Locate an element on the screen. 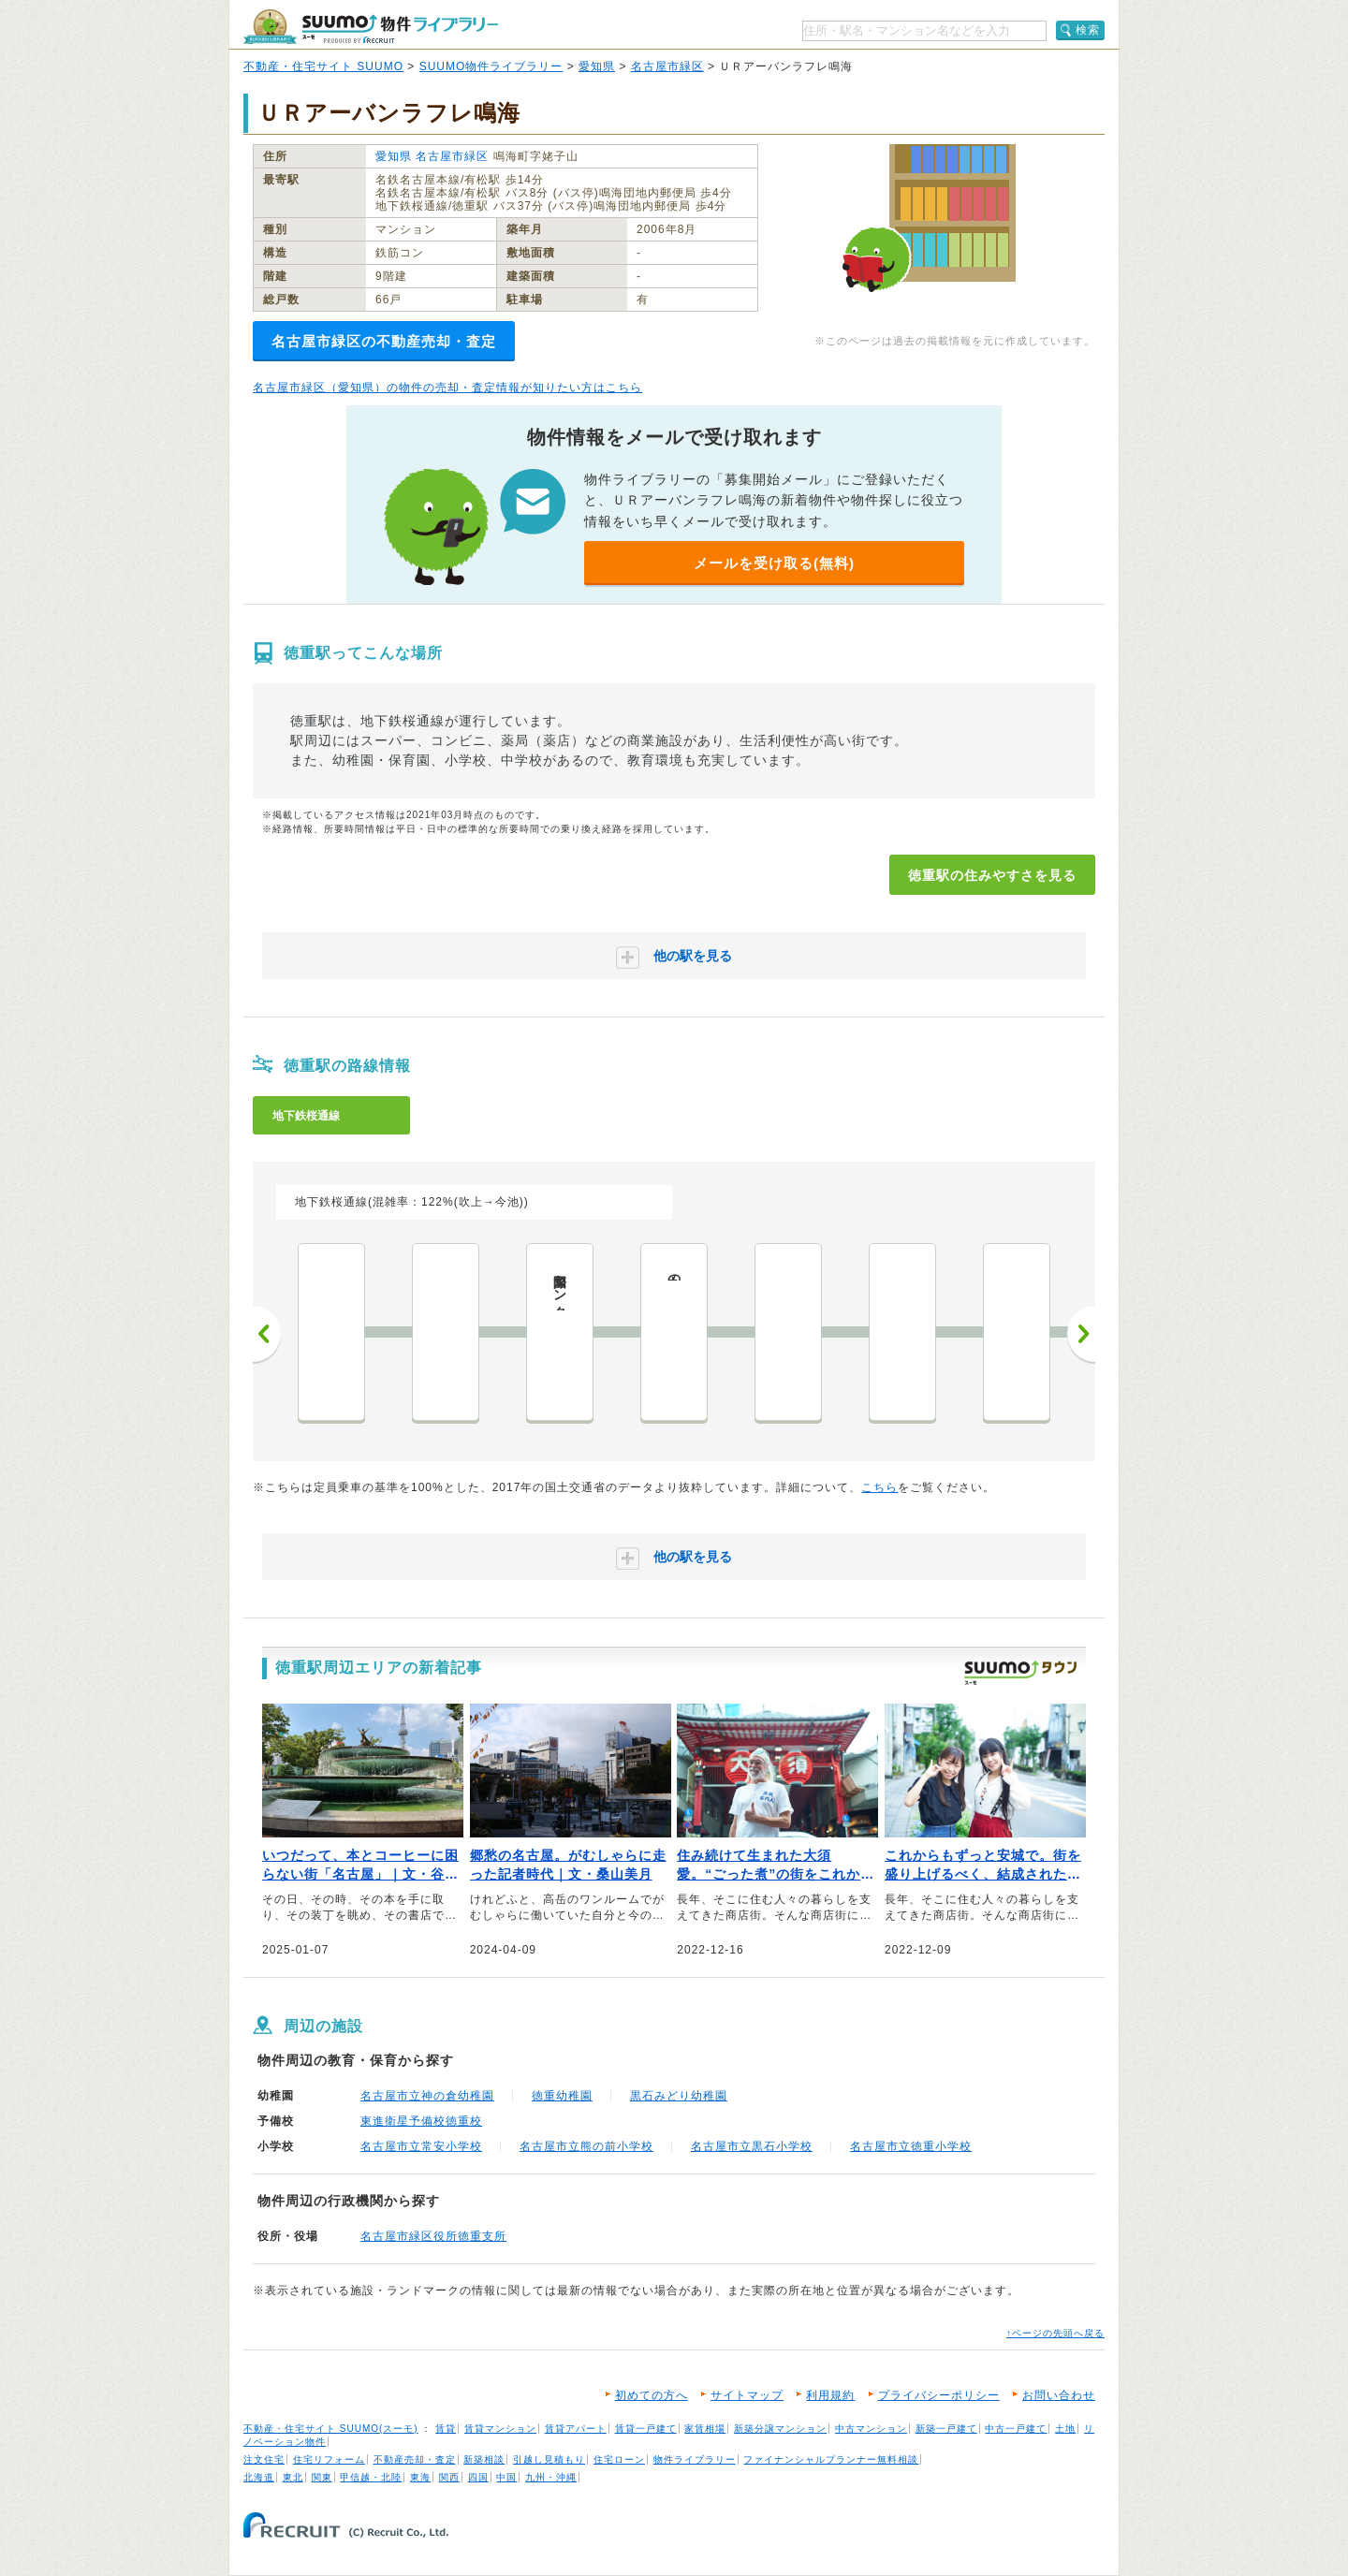  名古屋市緑区（愛知県）の物件の売却・査定情報が知りたい方はこちら is located at coordinates (447, 387).